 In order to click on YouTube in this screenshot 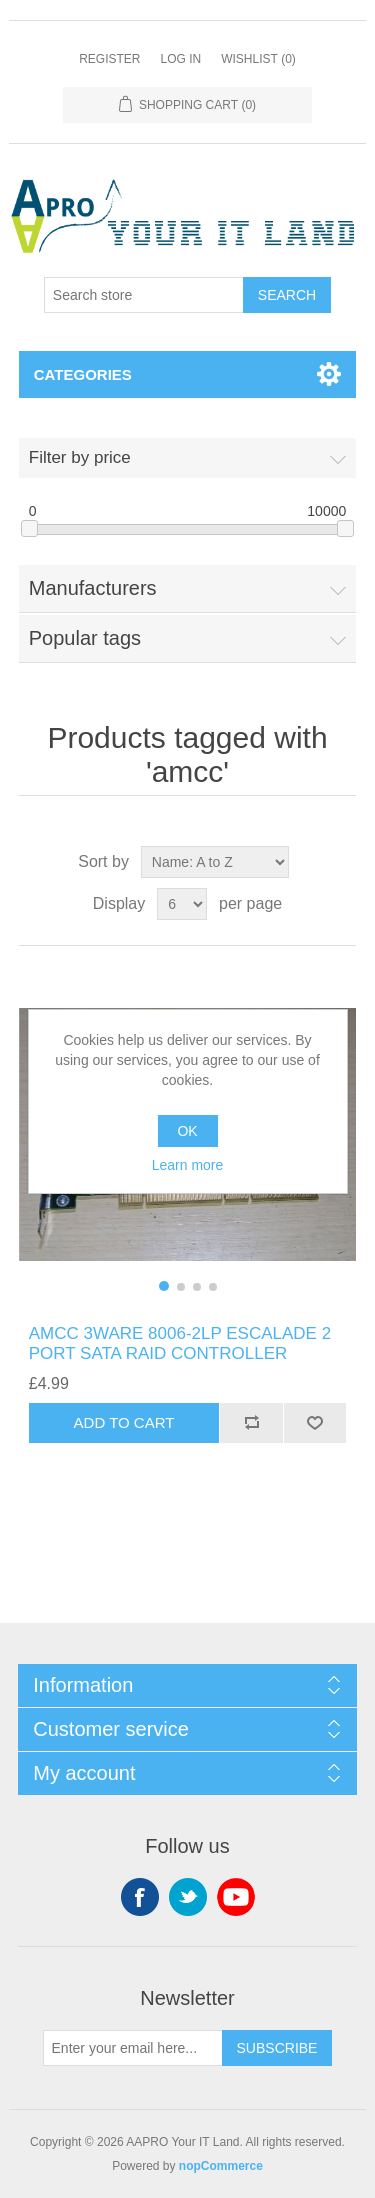, I will do `click(236, 1897)`.